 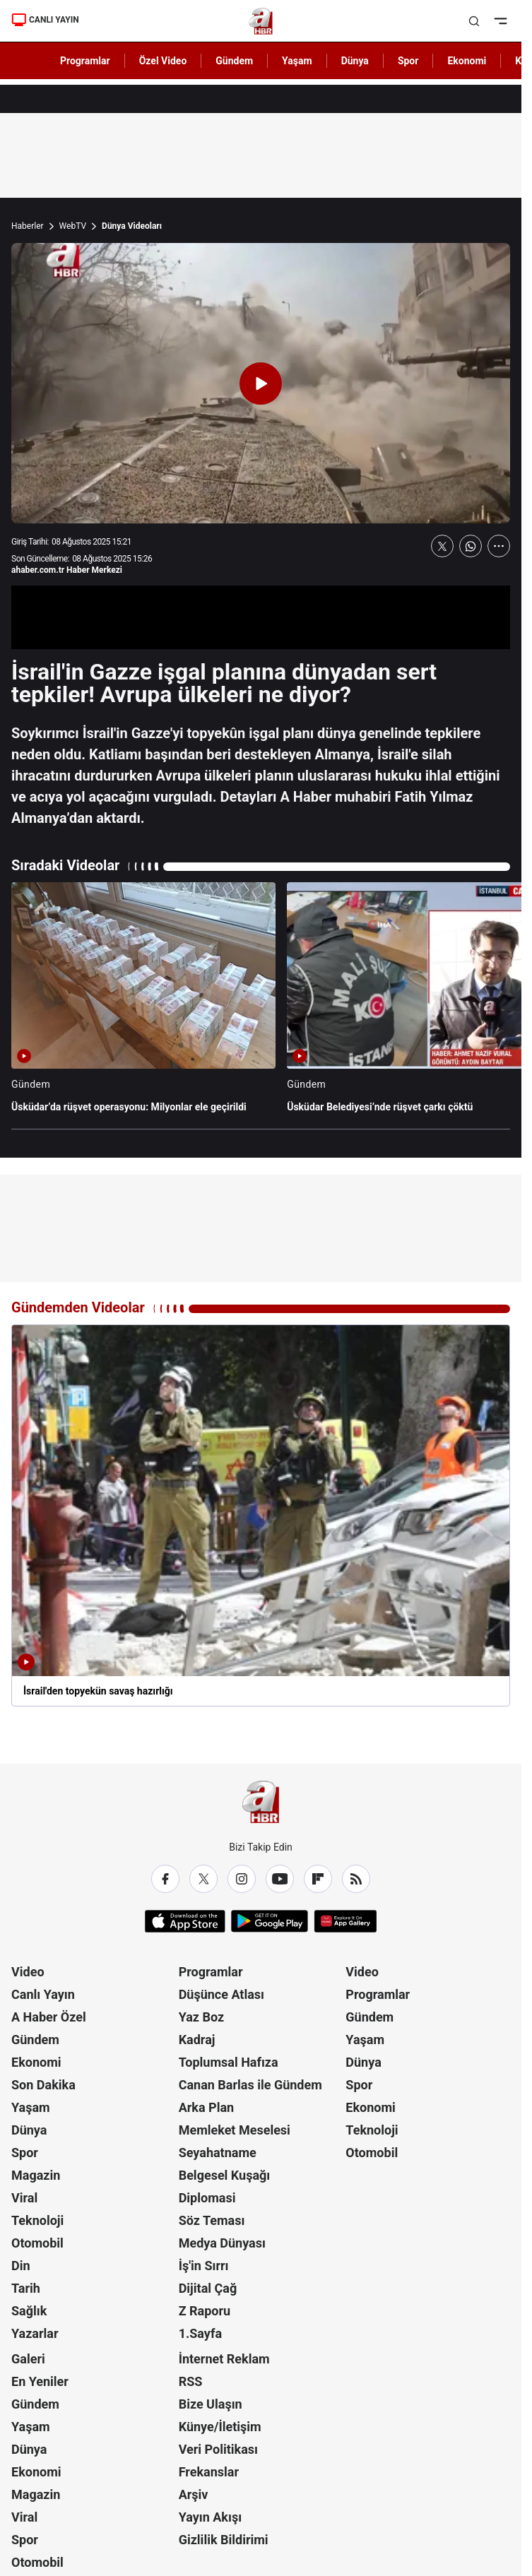 I want to click on WebTV, so click(x=72, y=226).